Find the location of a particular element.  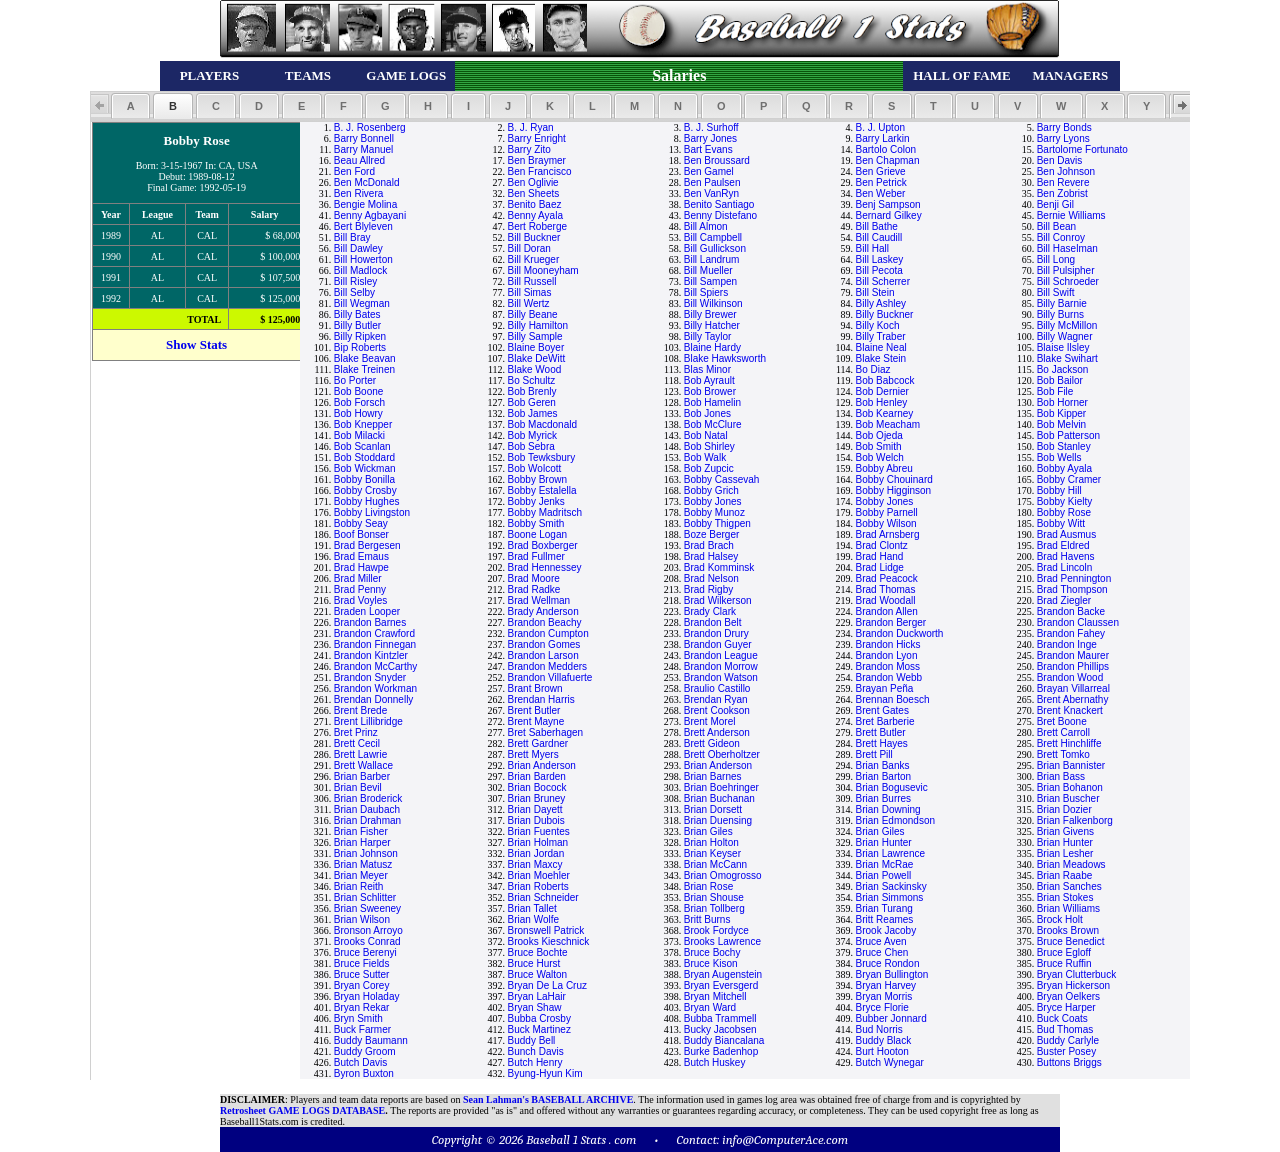

Bob Jones is located at coordinates (707, 413).